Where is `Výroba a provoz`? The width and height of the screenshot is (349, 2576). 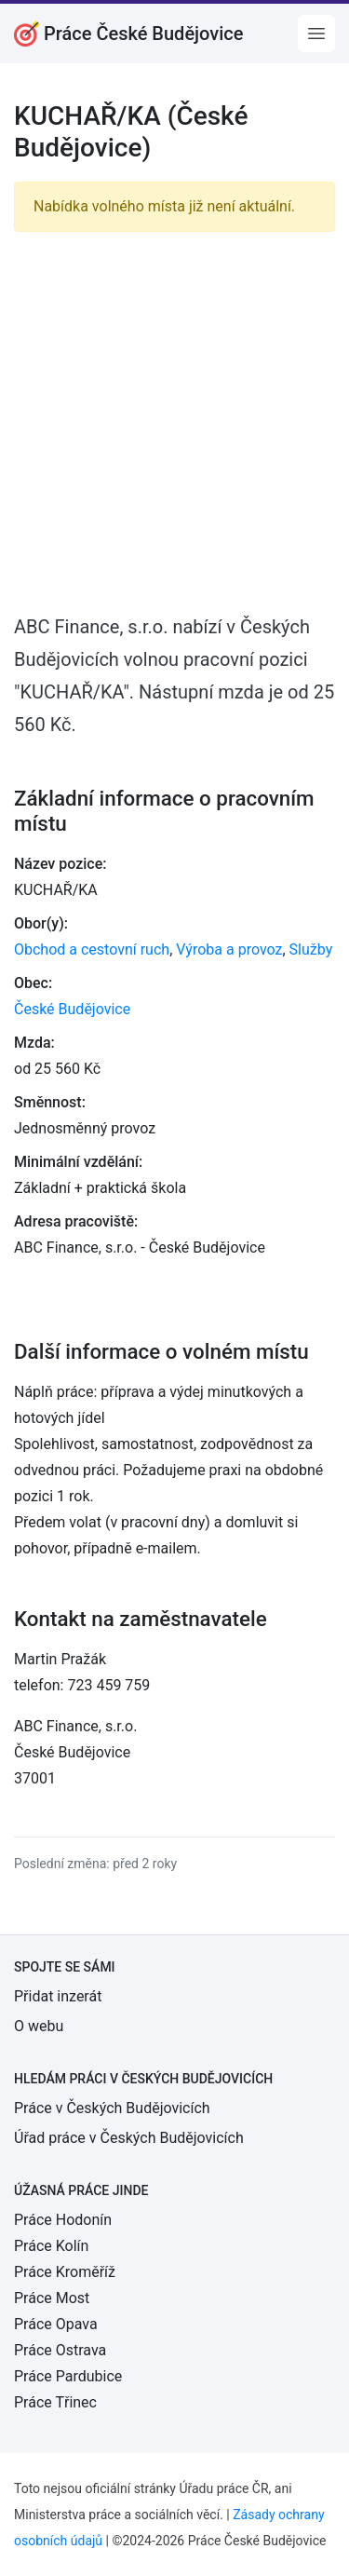
Výroba a provoz is located at coordinates (229, 949).